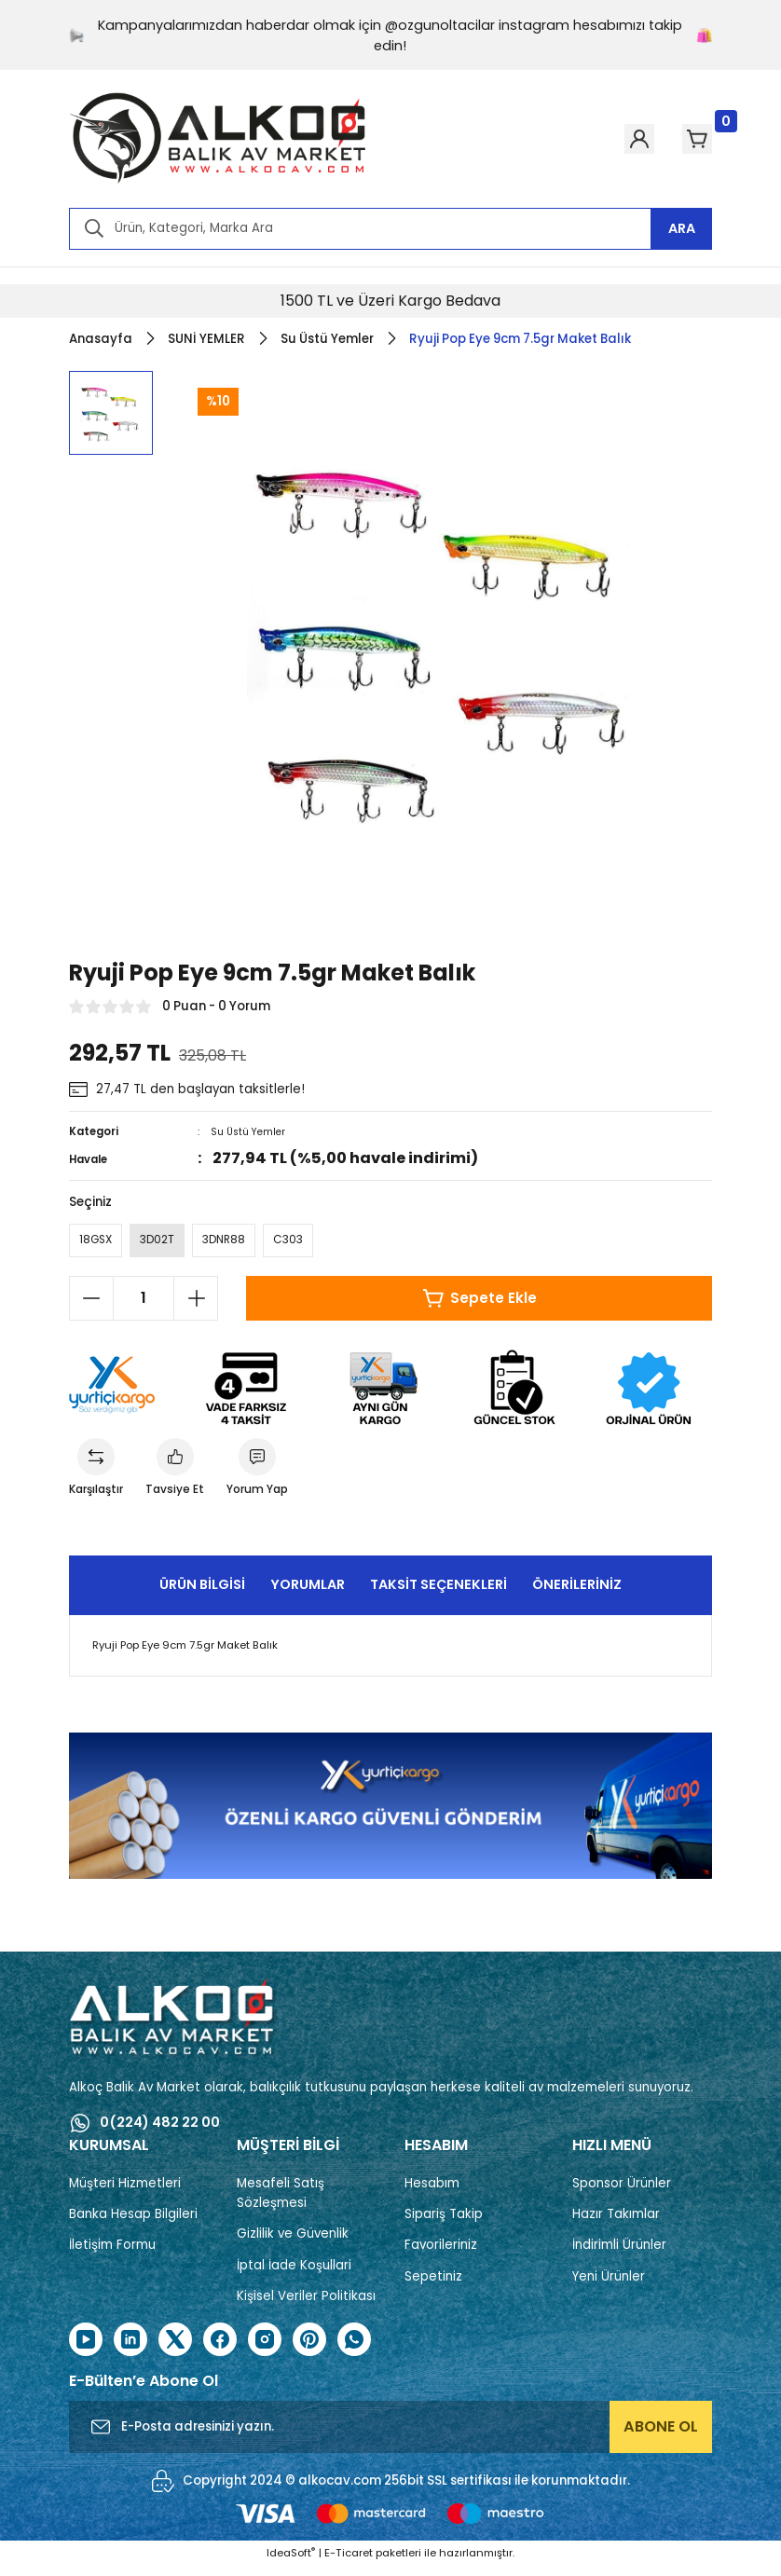  Describe the element at coordinates (443, 2223) in the screenshot. I see `Sipariş Takip` at that location.